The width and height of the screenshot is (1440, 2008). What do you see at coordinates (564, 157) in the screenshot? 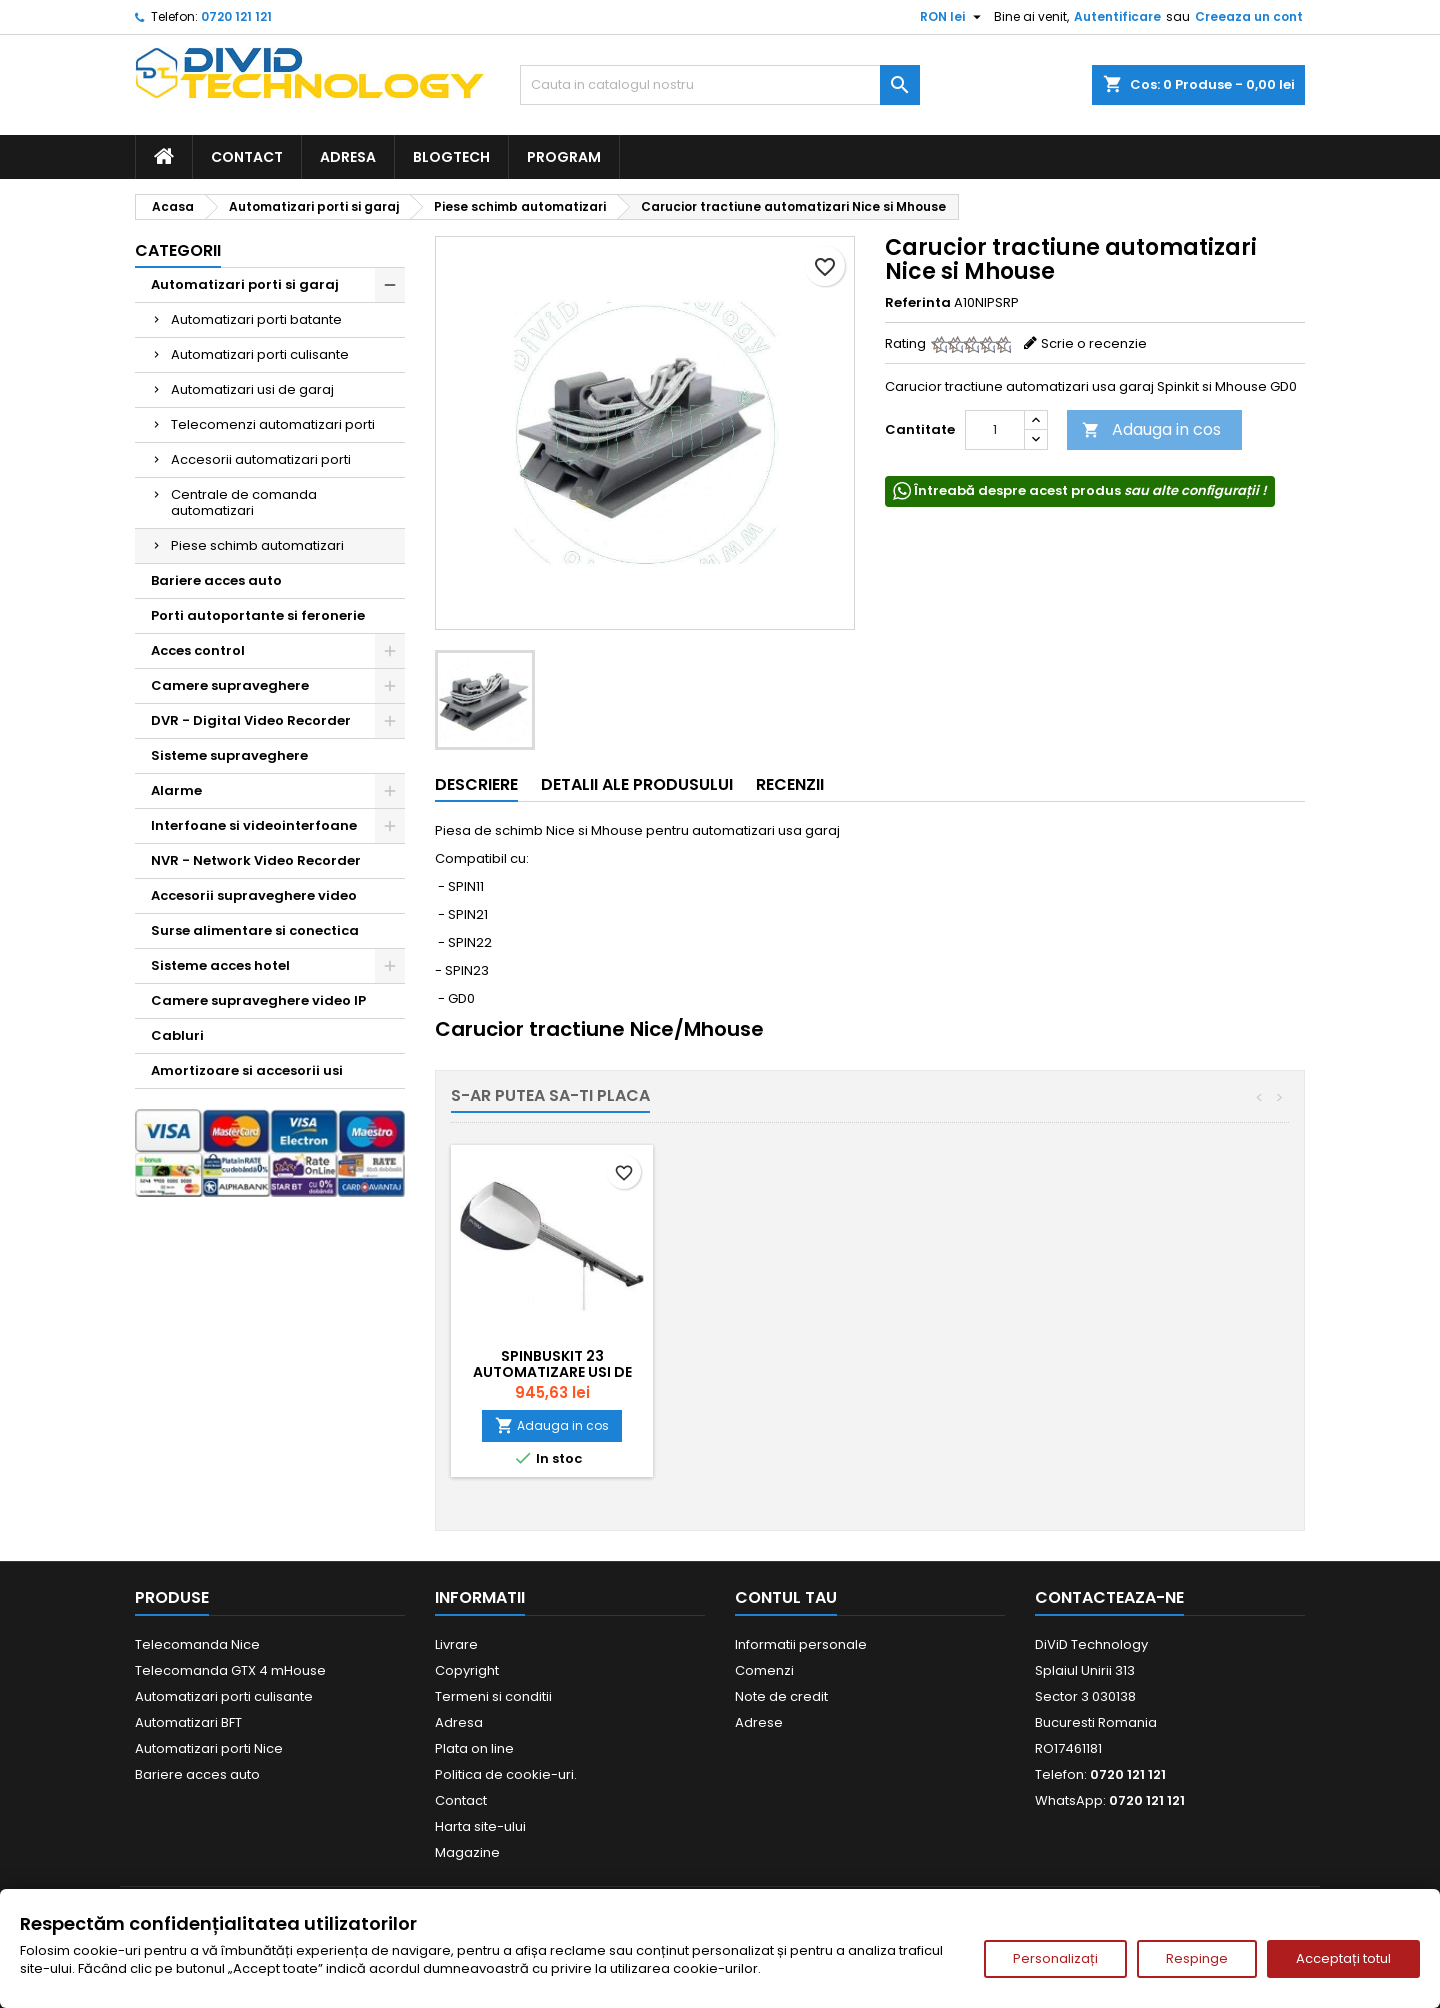
I see `Program` at bounding box center [564, 157].